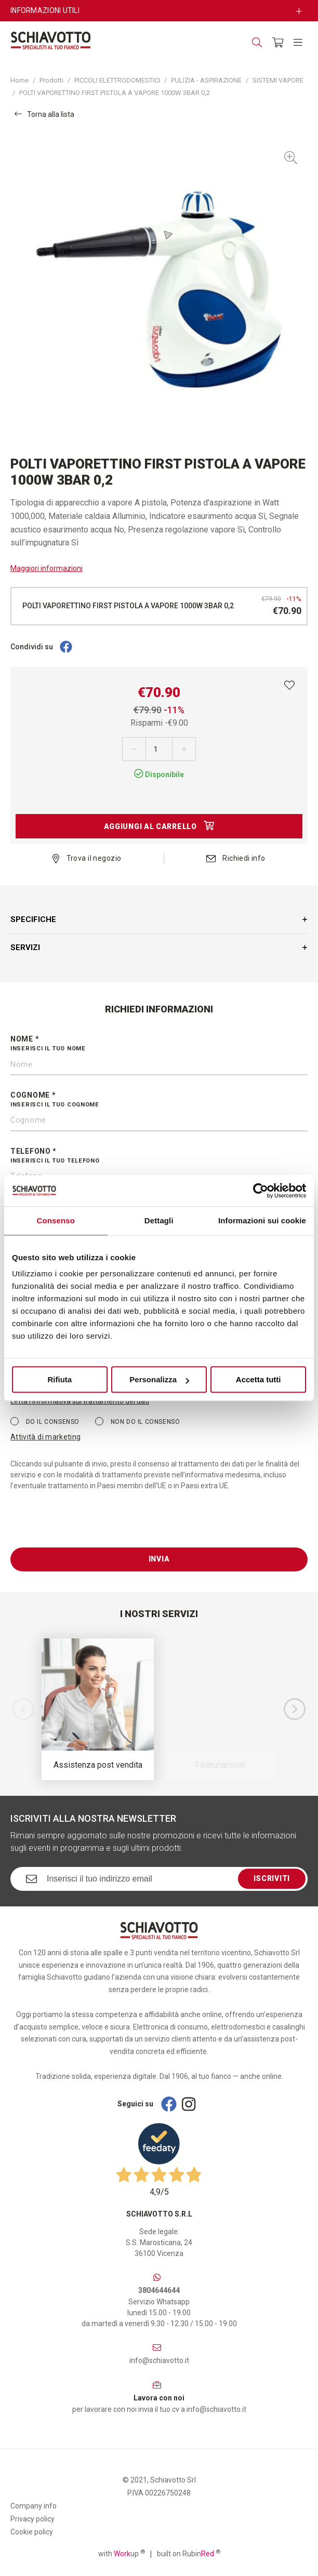 Image resolution: width=318 pixels, height=2576 pixels. Describe the element at coordinates (31, 2532) in the screenshot. I see `Cookie policy` at that location.